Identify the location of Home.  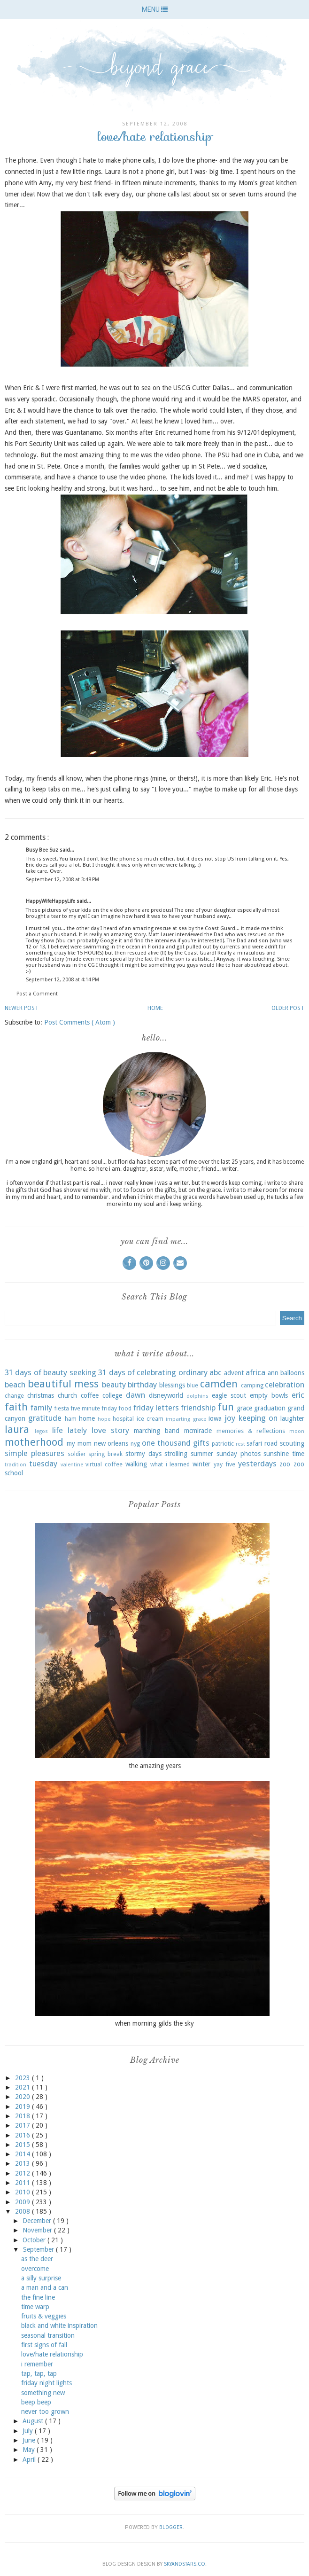
(155, 1008).